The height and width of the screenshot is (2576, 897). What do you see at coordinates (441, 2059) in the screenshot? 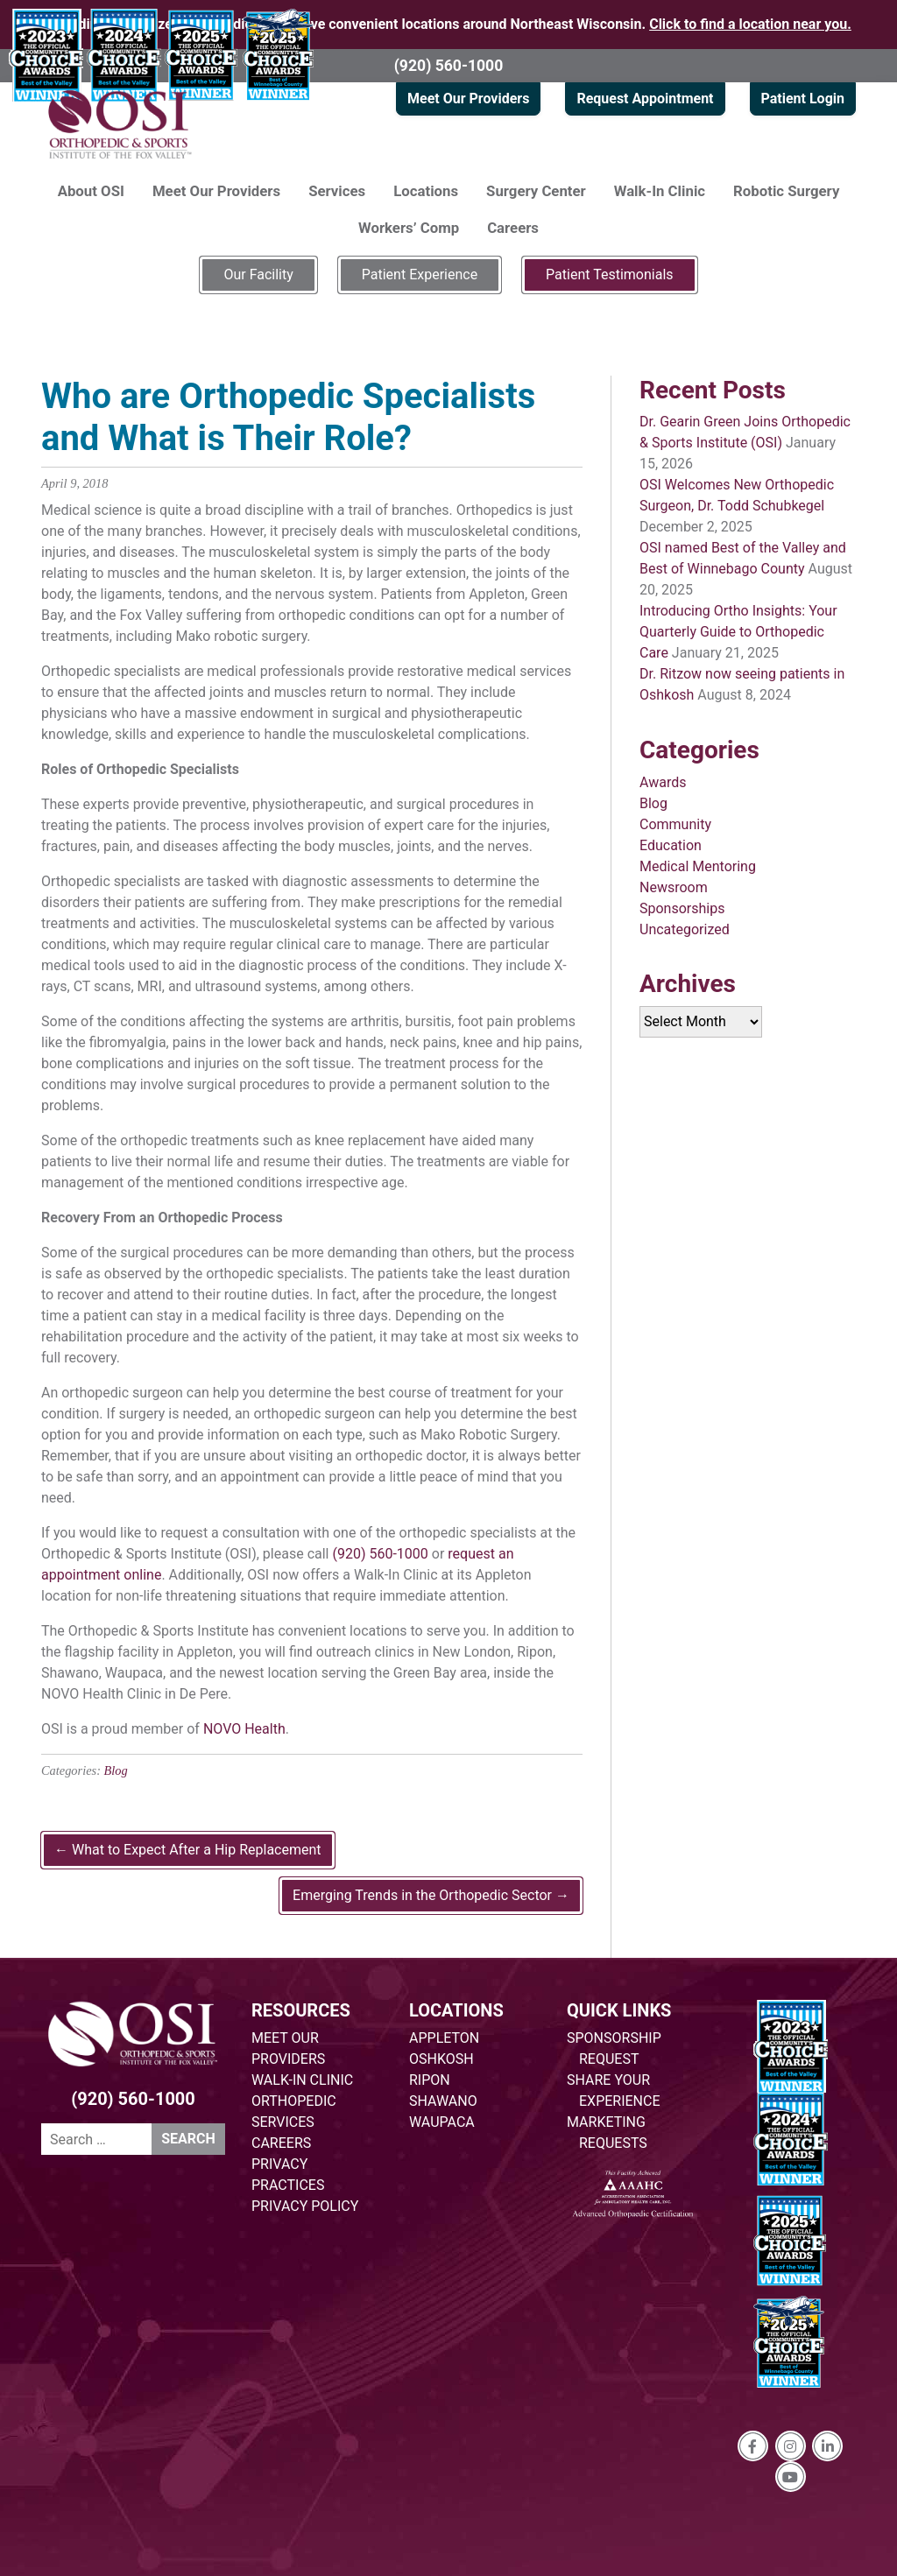
I see `OSHKOSH` at bounding box center [441, 2059].